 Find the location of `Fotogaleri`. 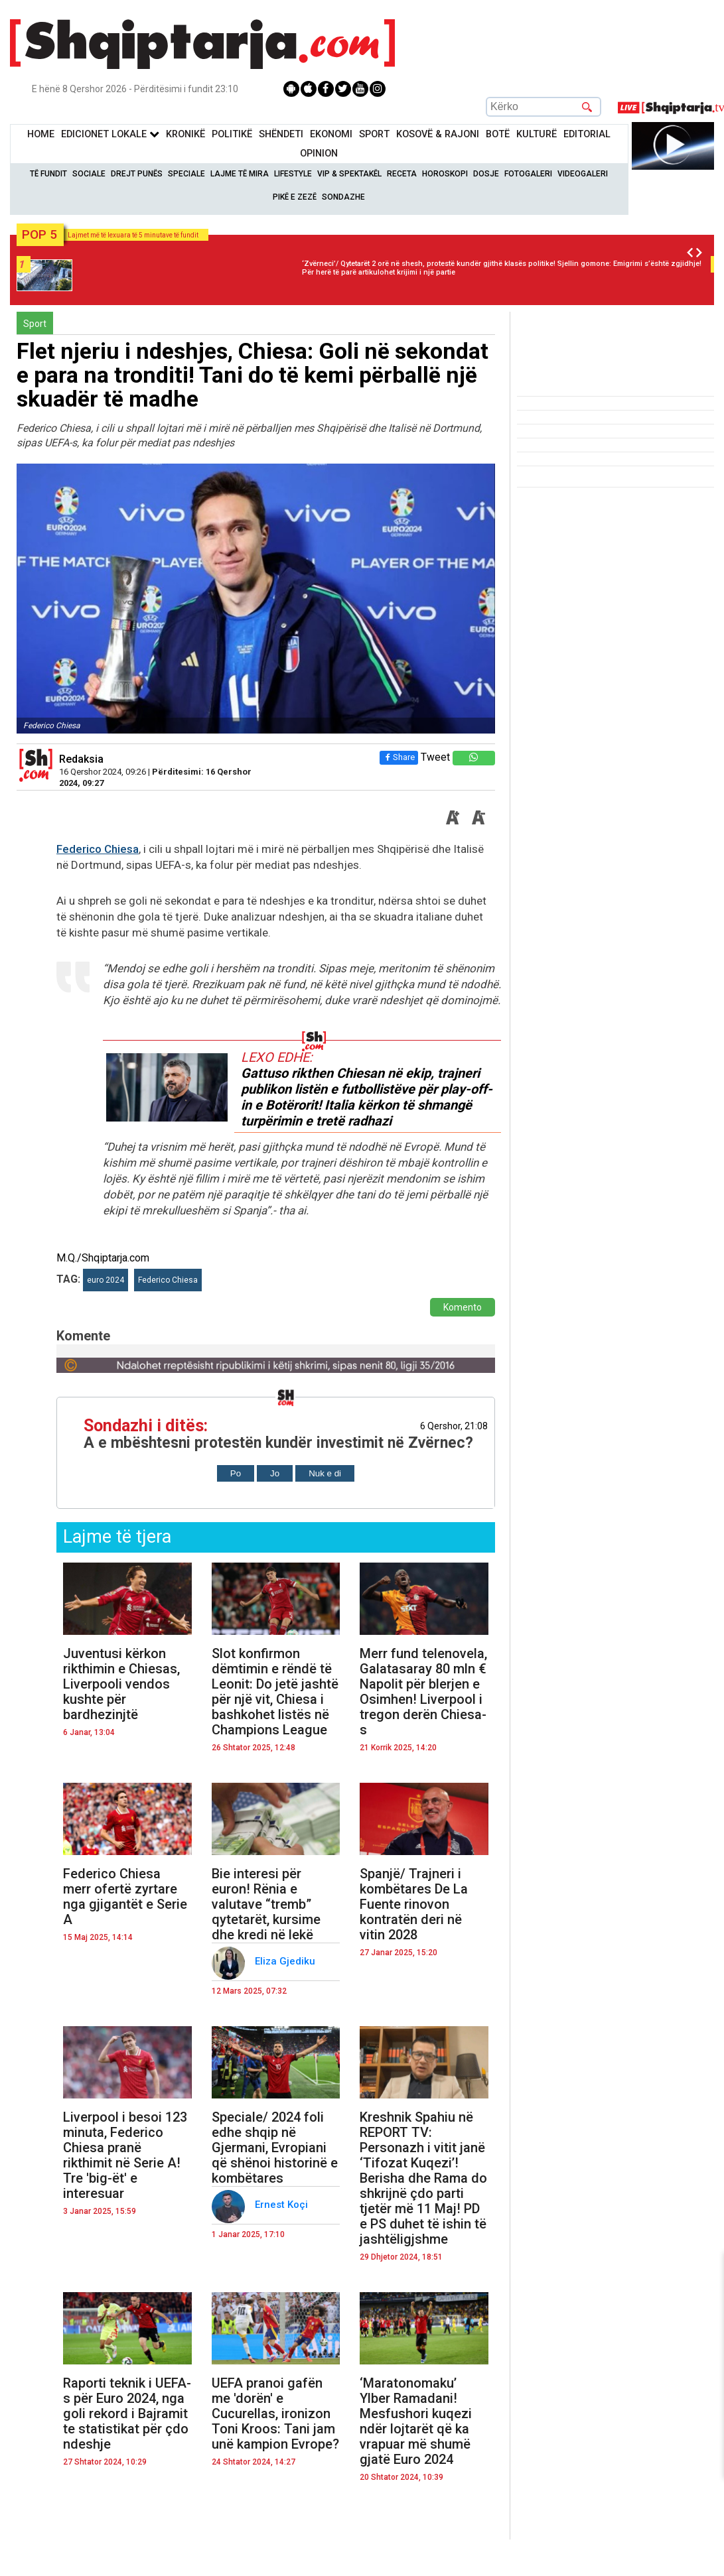

Fotogaleri is located at coordinates (528, 173).